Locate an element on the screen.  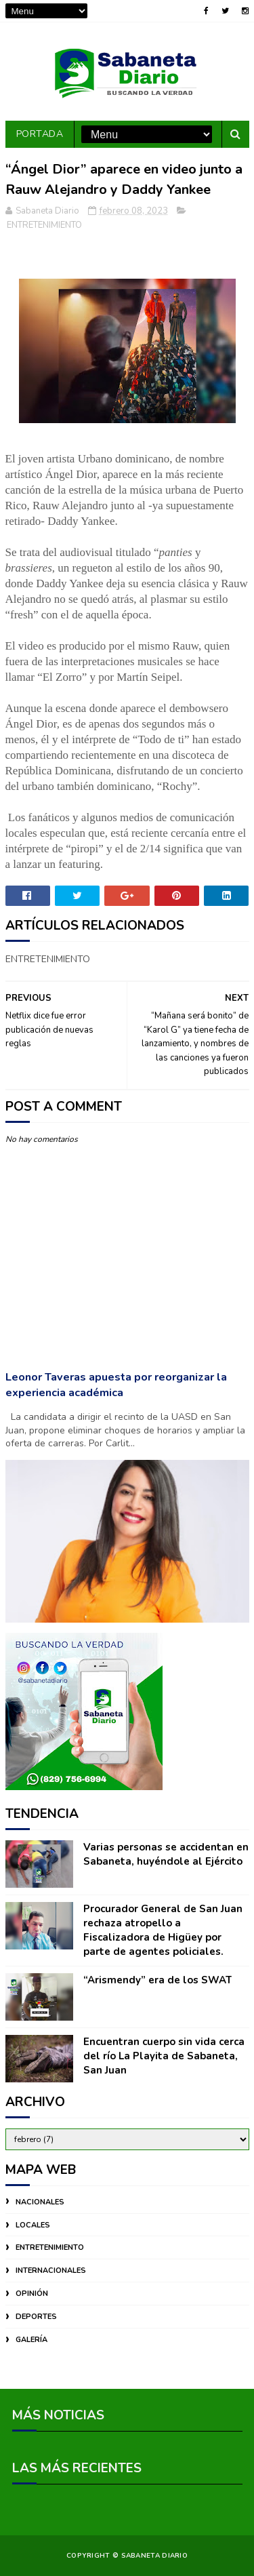
INTERNACIONALES is located at coordinates (51, 2270).